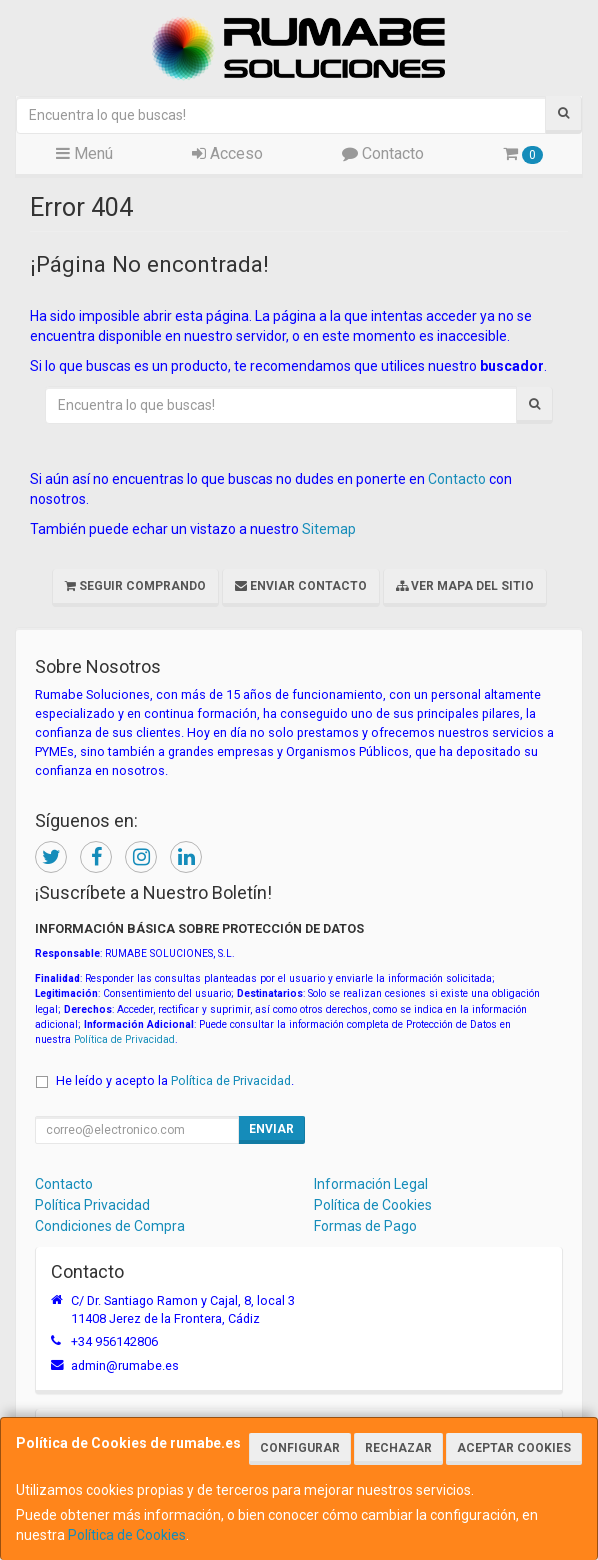 This screenshot has width=598, height=1560. What do you see at coordinates (371, 1184) in the screenshot?
I see `Información Legal` at bounding box center [371, 1184].